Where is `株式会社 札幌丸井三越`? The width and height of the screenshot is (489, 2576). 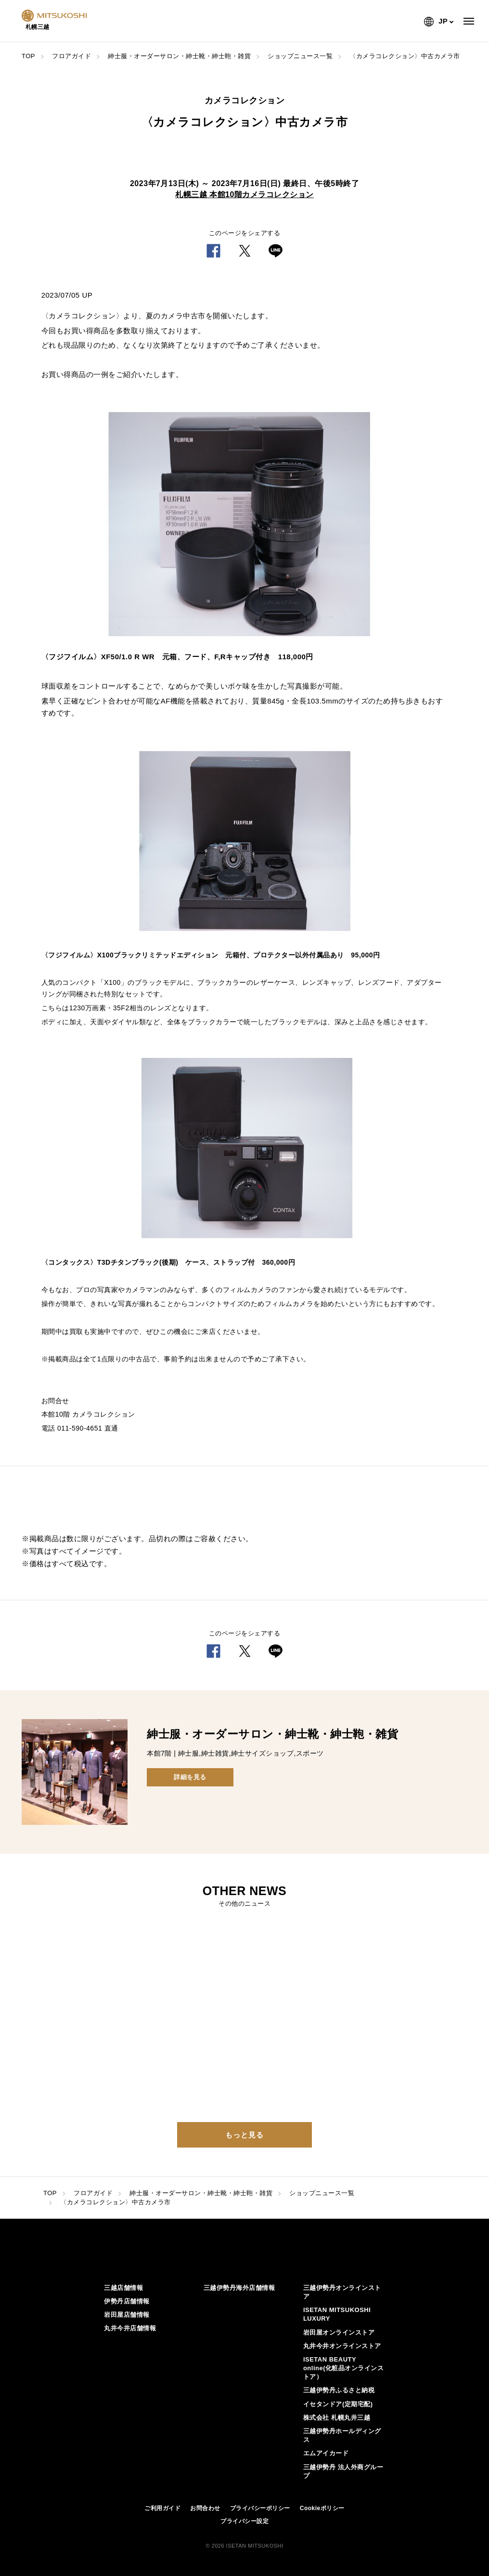 株式会社 札幌丸井三越 is located at coordinates (336, 2417).